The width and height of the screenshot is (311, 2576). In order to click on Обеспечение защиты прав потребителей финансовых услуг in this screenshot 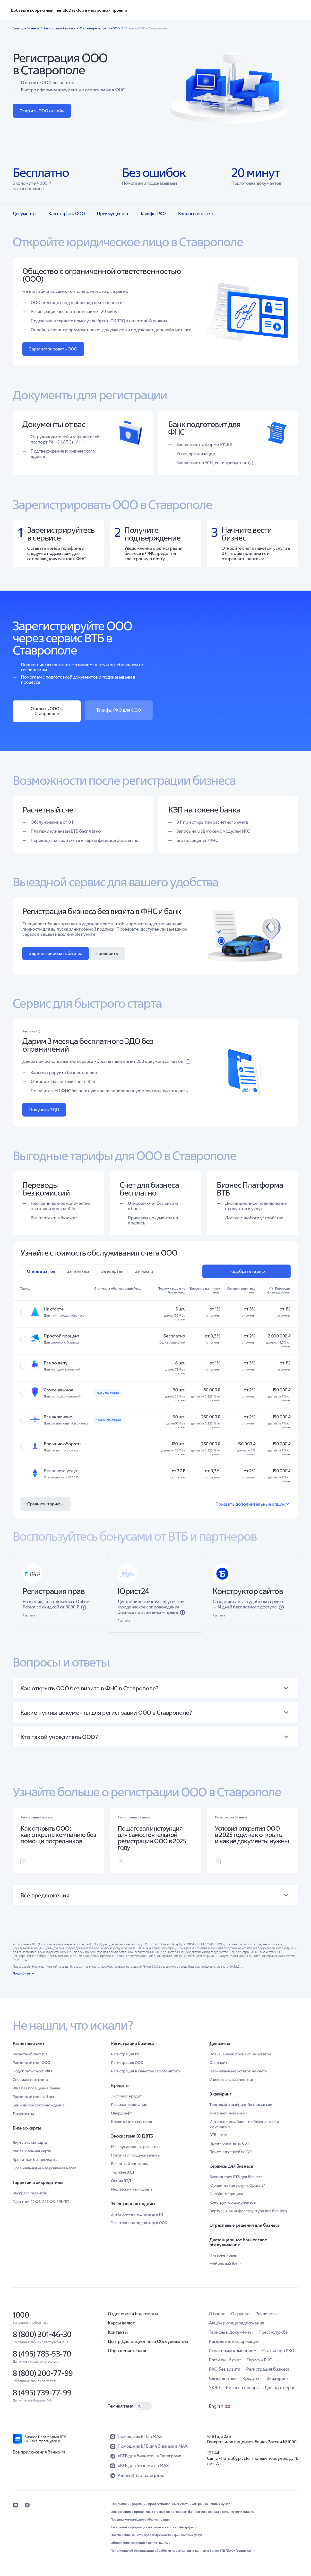, I will do `click(156, 2535)`.